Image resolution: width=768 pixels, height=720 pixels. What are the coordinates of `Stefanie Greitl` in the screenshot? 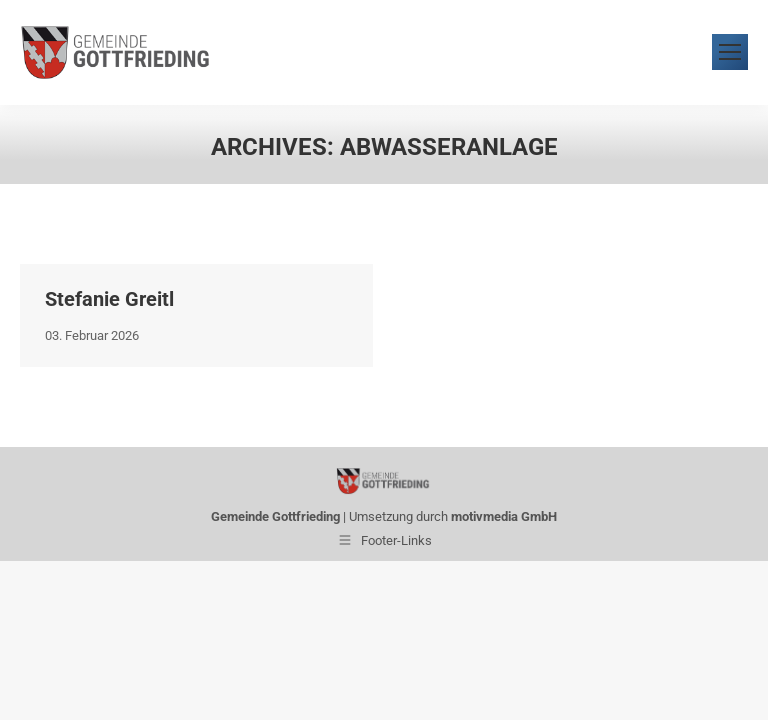 It's located at (109, 299).